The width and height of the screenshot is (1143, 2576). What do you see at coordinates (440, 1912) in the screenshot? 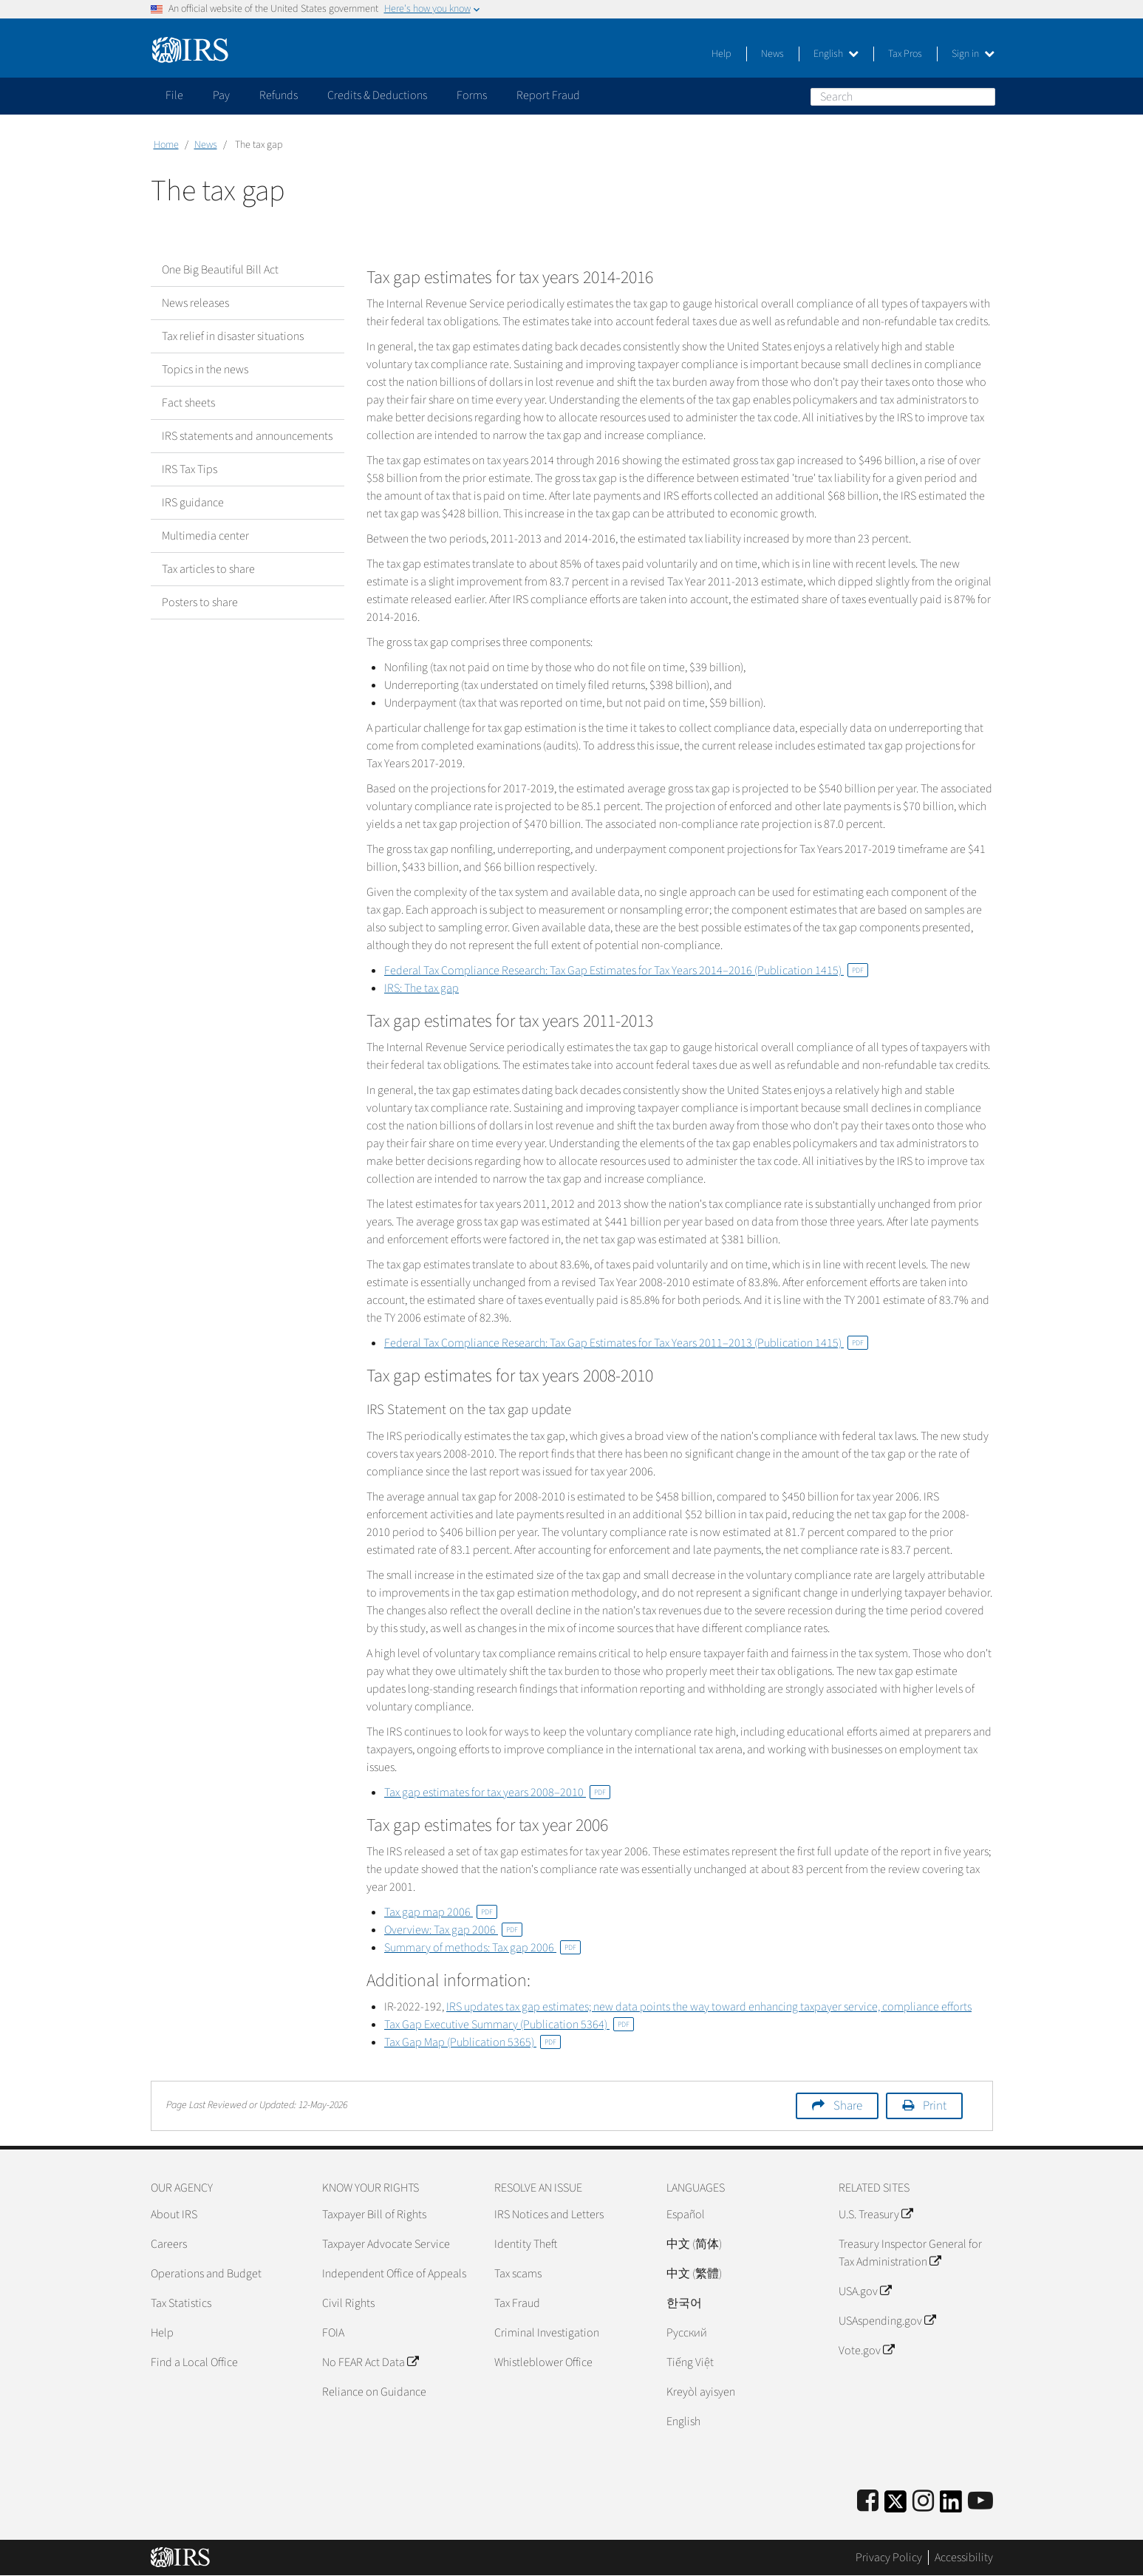
I see `Tax gap map 2006` at bounding box center [440, 1912].